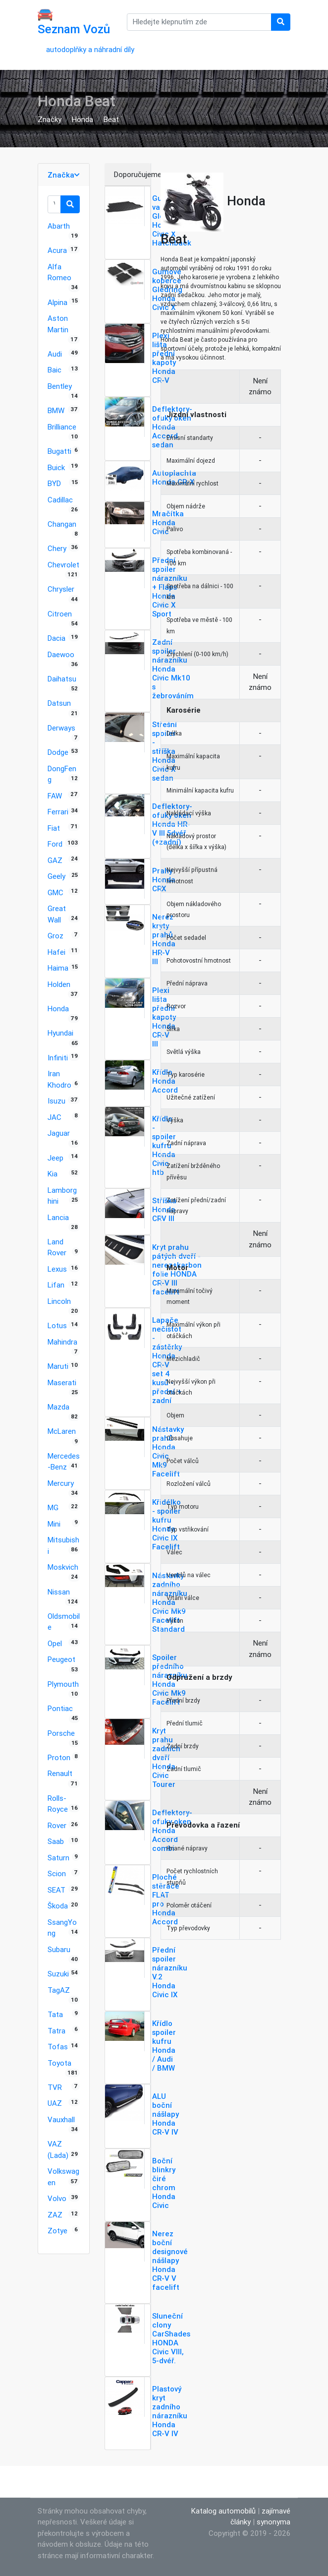  Describe the element at coordinates (55, 1158) in the screenshot. I see `Jeep` at that location.